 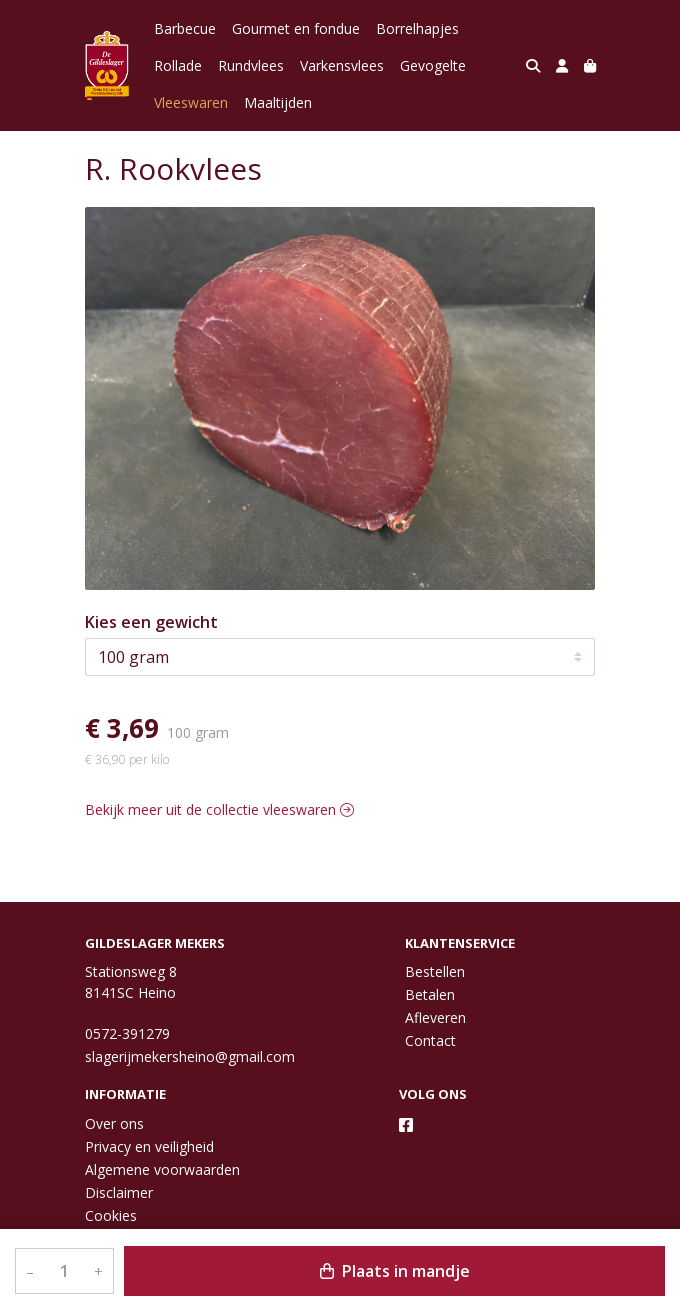 I want to click on Contact, so click(x=430, y=1040).